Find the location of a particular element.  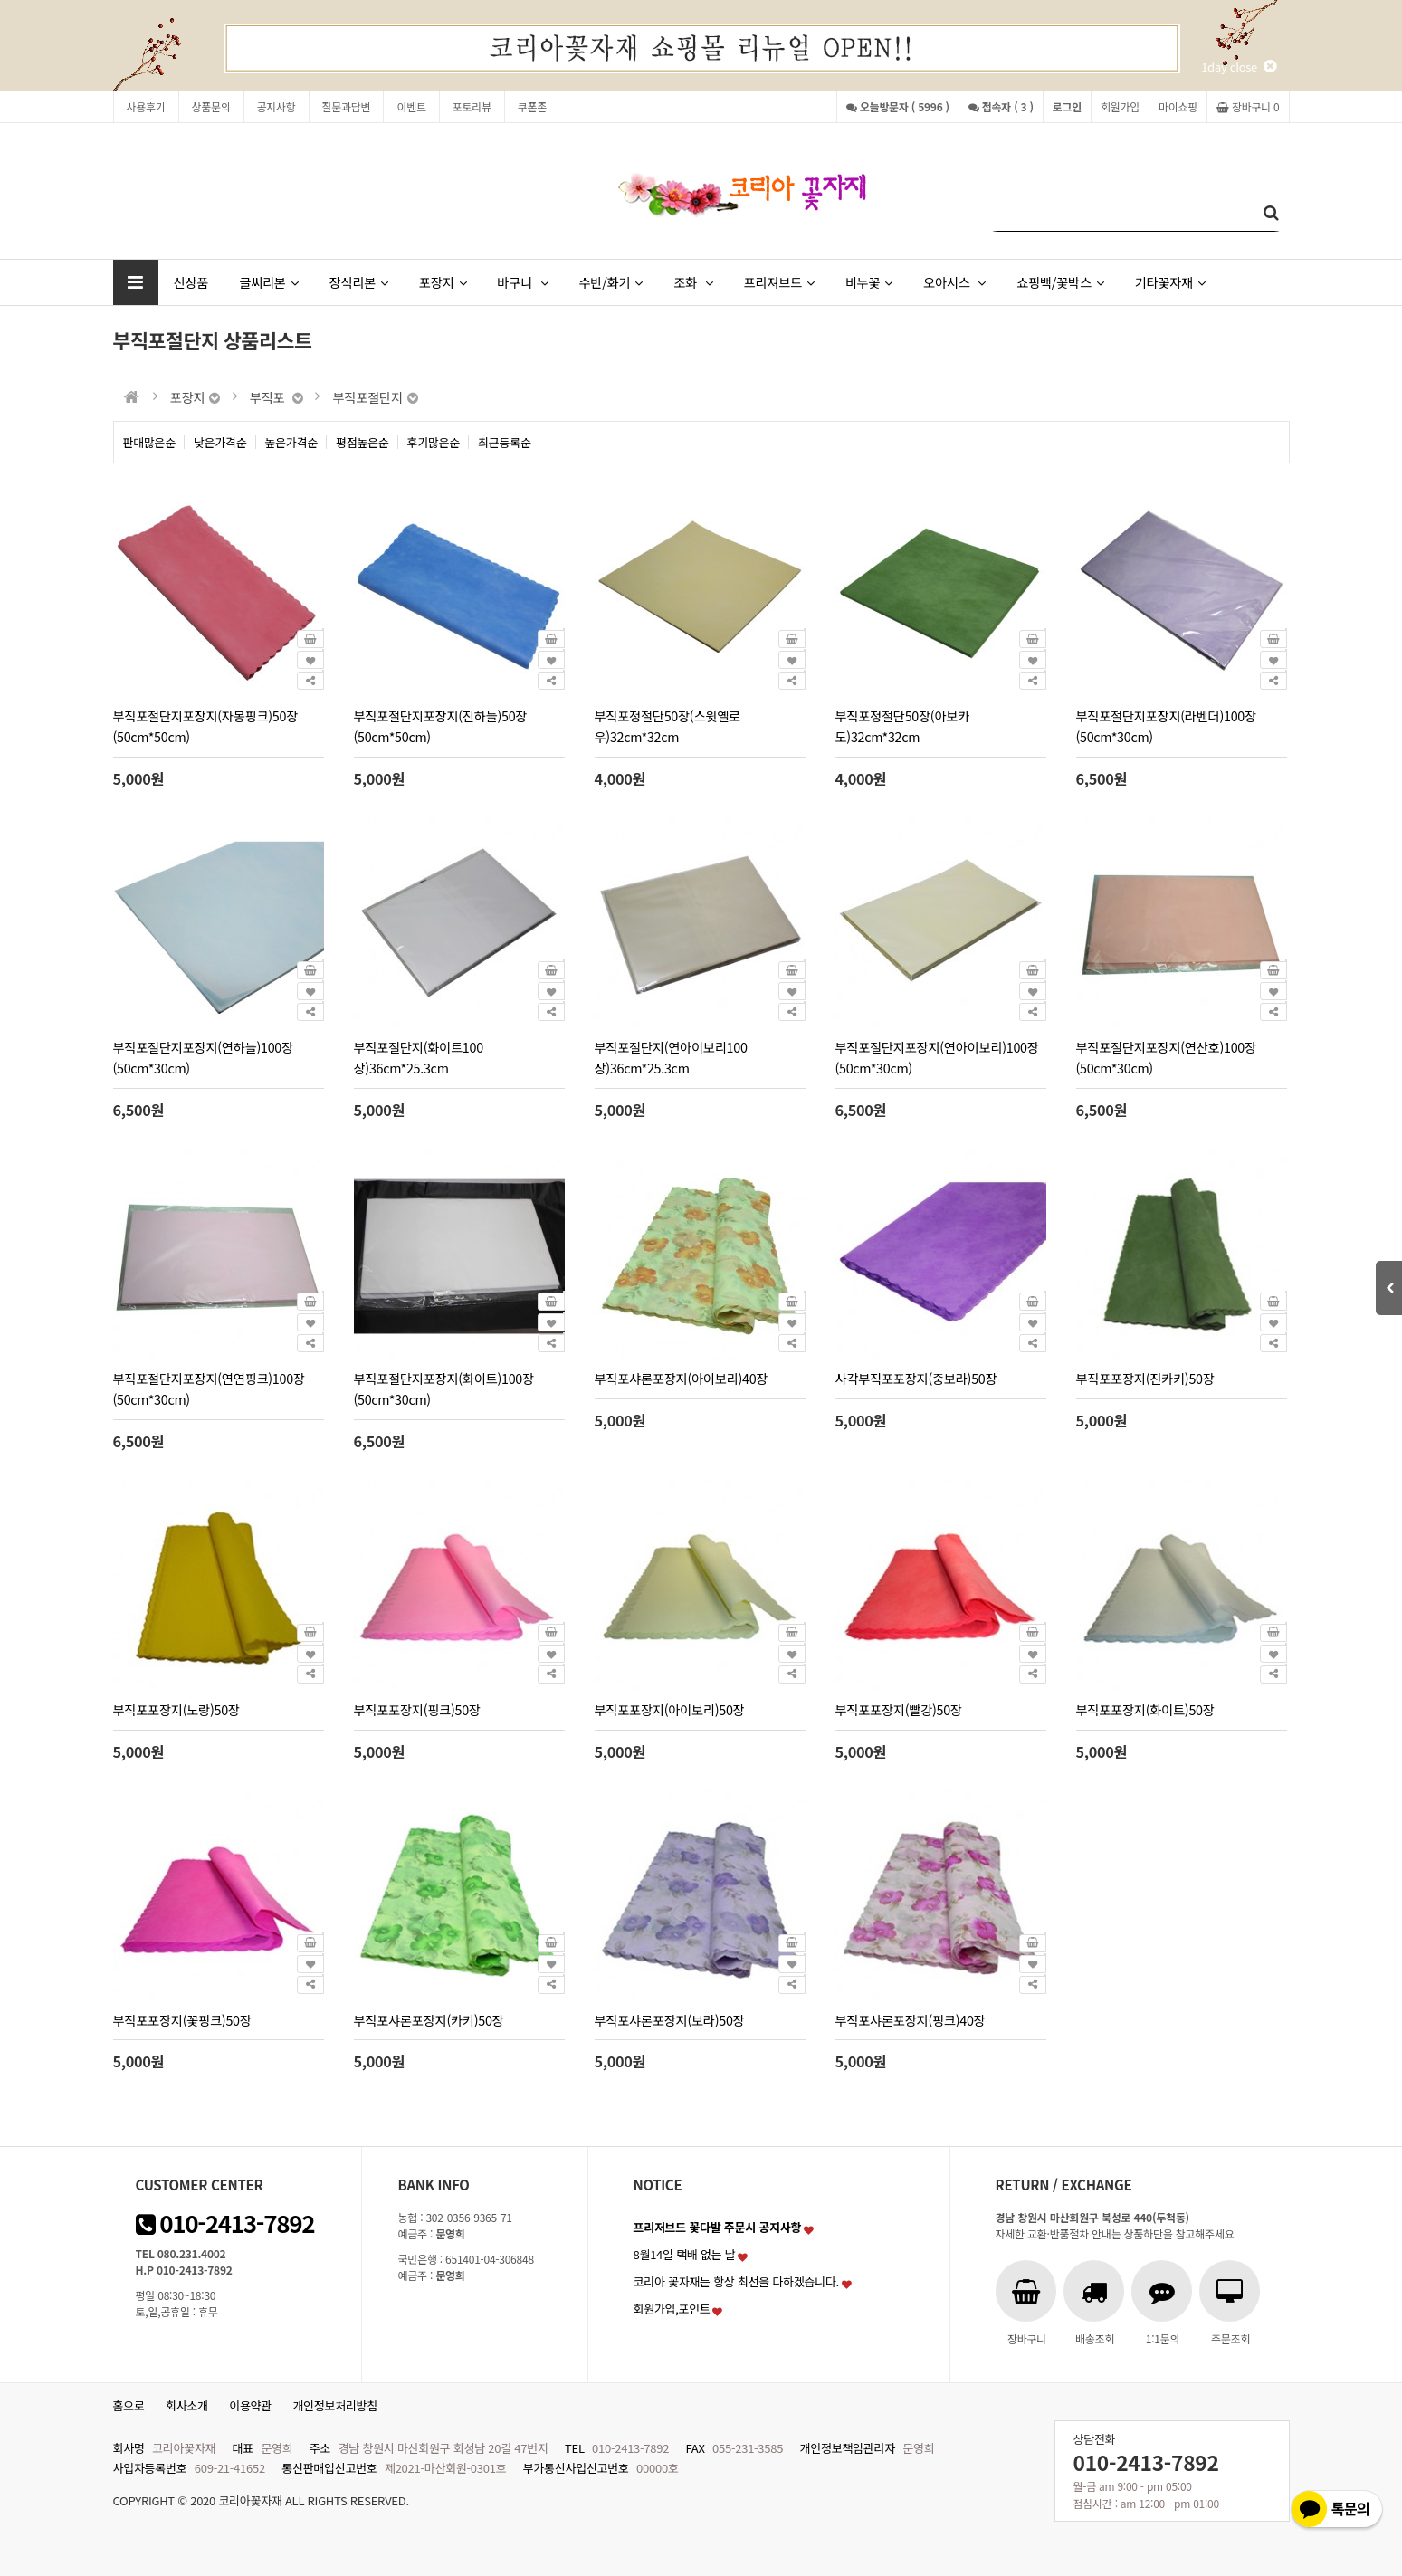

회원가입,포인트 is located at coordinates (672, 2308).